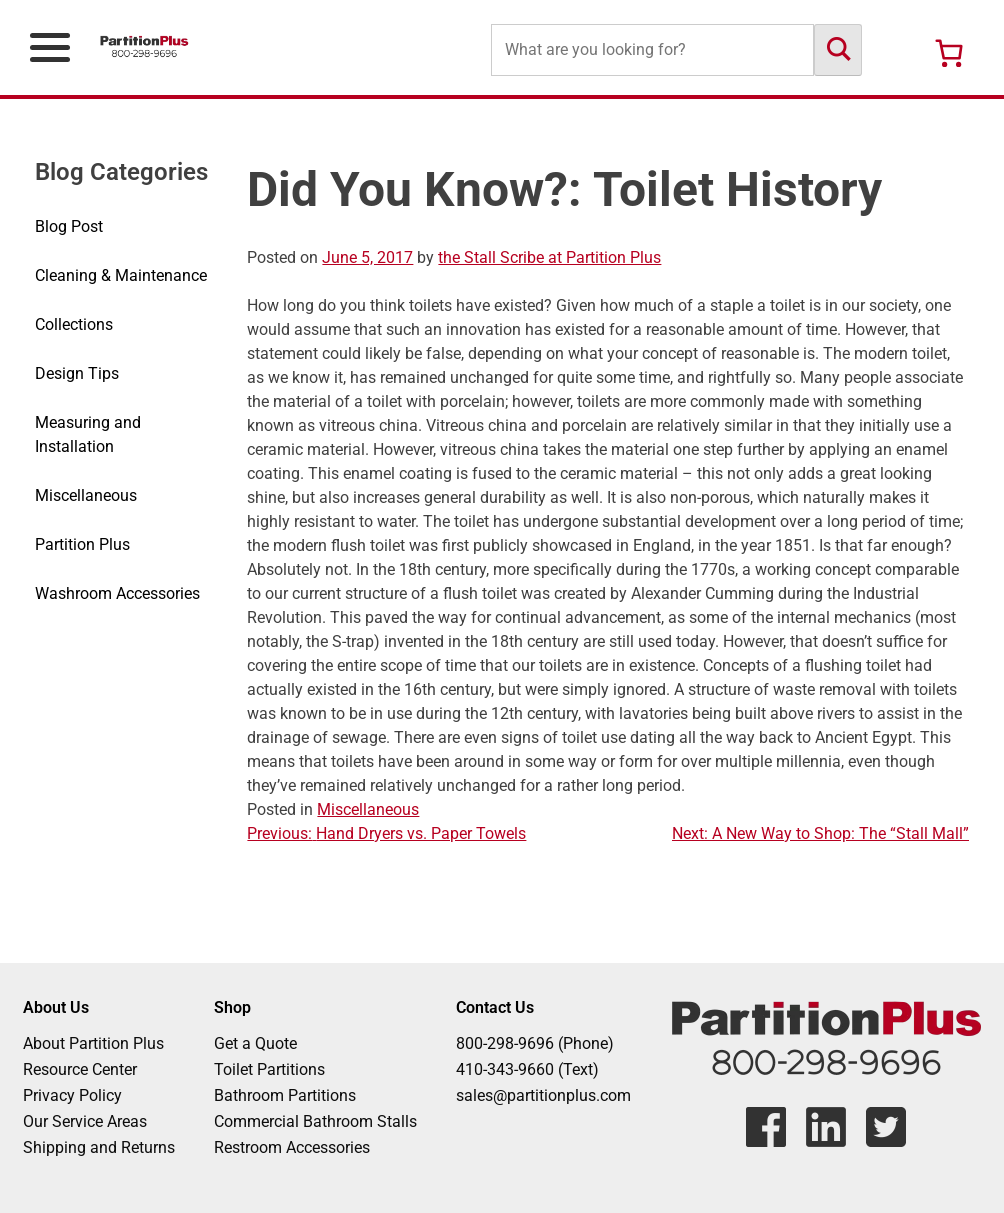 This screenshot has height=1213, width=1004. I want to click on Measuring and Installation, so click(88, 434).